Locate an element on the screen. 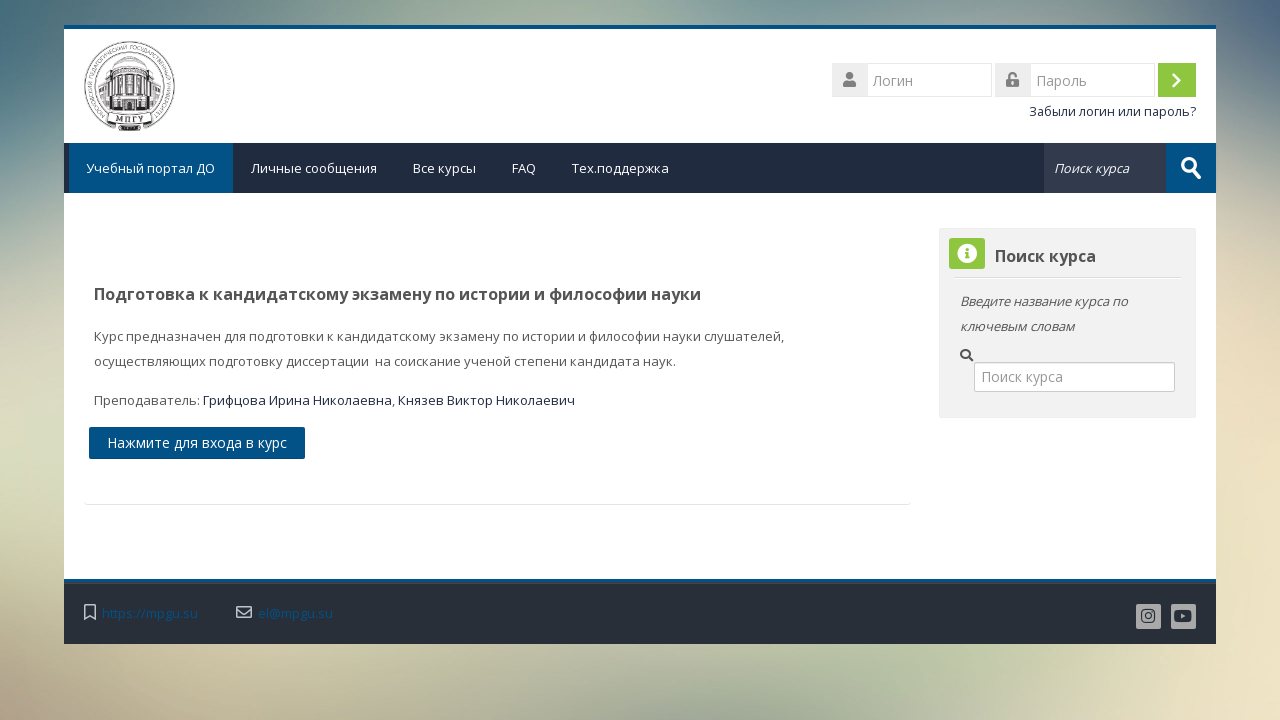 The image size is (1280, 720). Подготовка к кандидатскому экзамену по истории и философии науки is located at coordinates (397, 294).